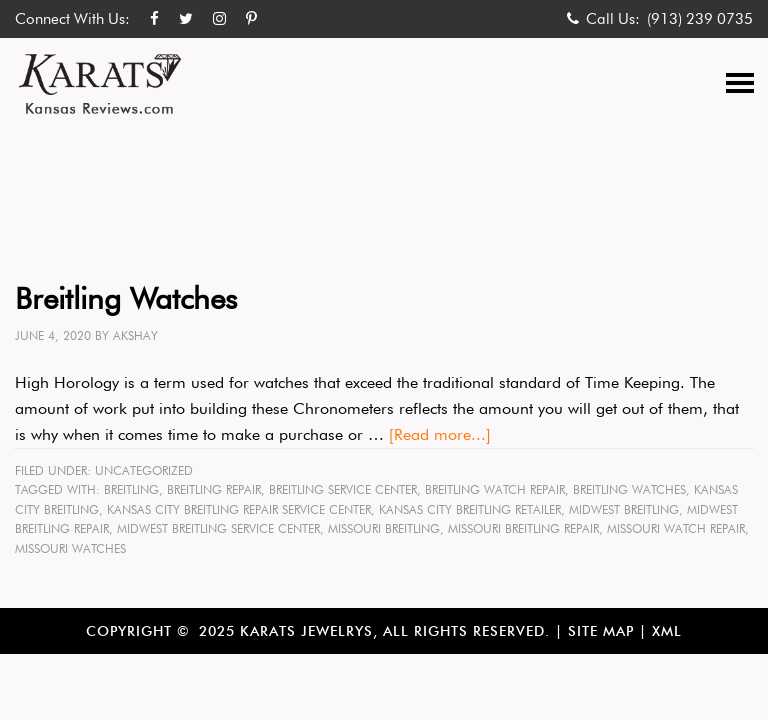 The height and width of the screenshot is (720, 768). I want to click on Breitling, so click(131, 489).